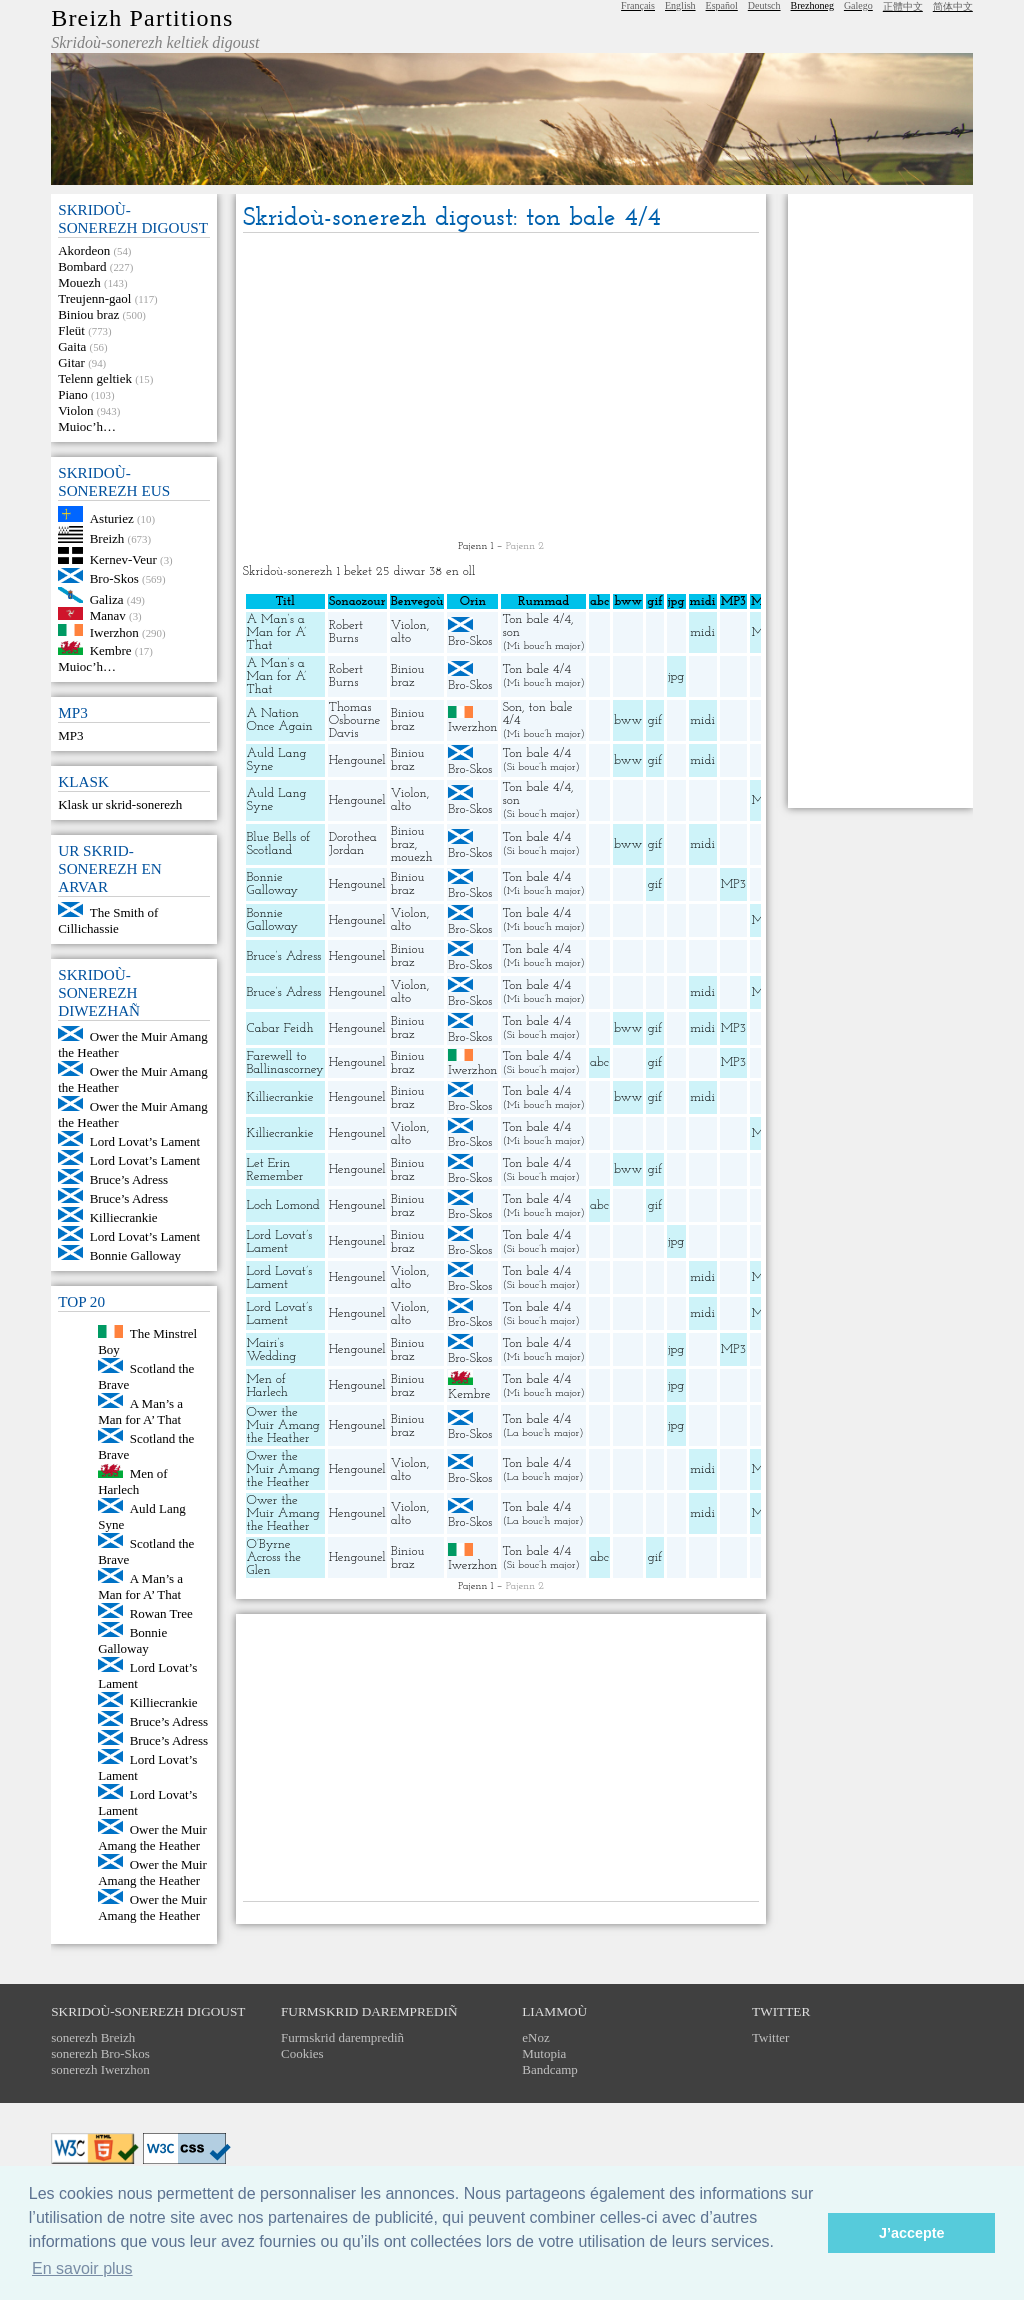 The image size is (1024, 2300). Describe the element at coordinates (114, 631) in the screenshot. I see `Iwerzhon` at that location.